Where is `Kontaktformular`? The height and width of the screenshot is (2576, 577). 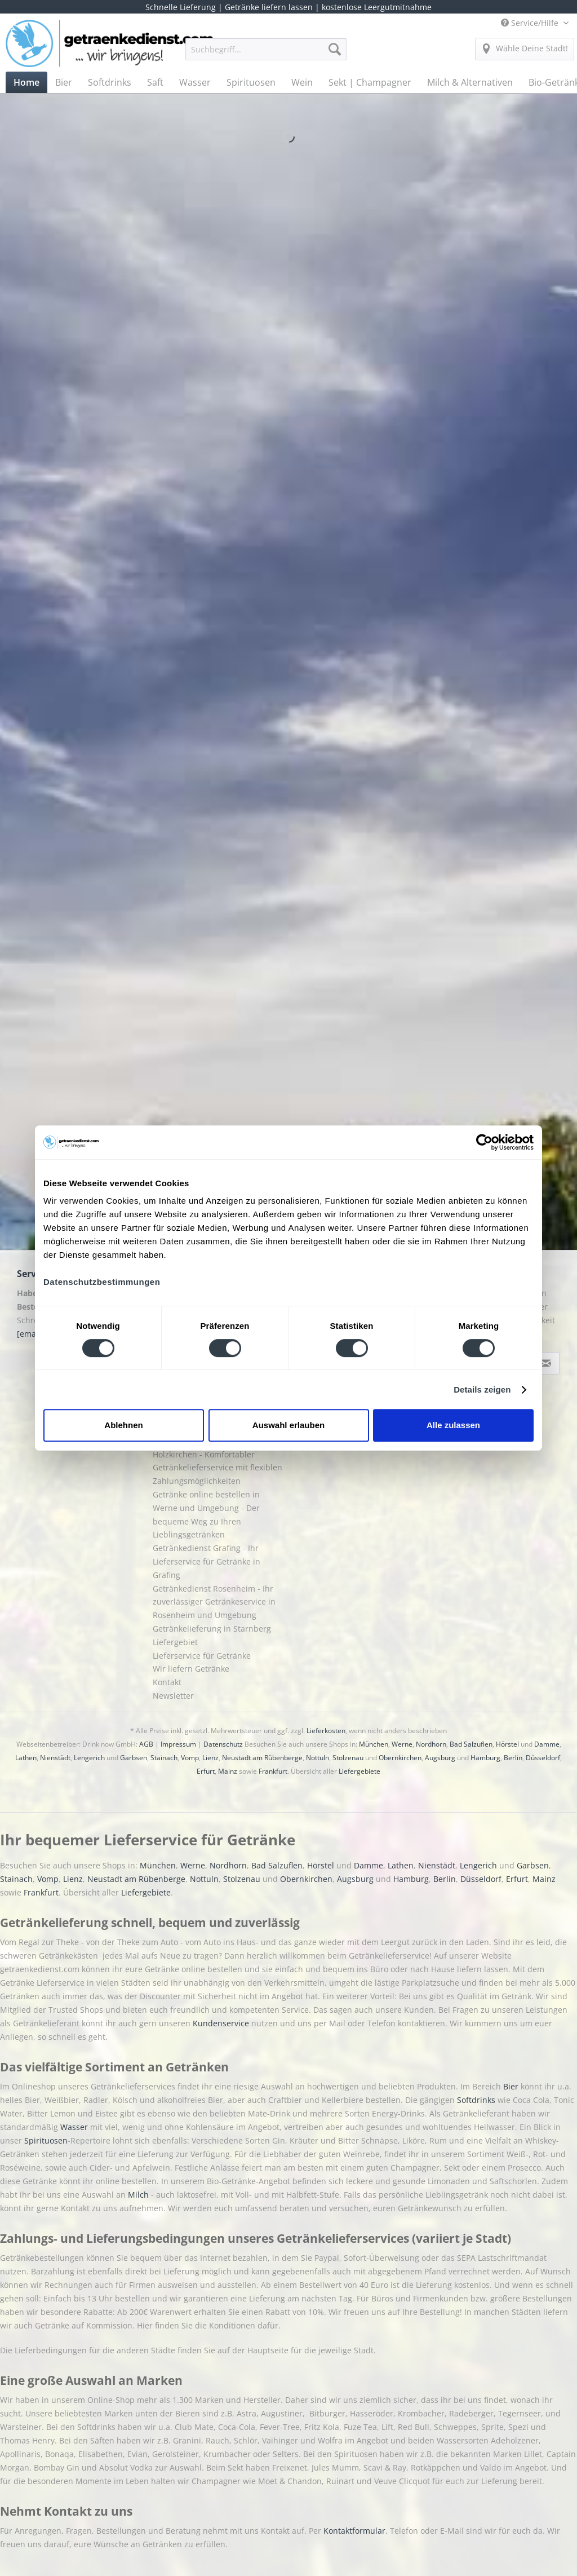 Kontaktformular is located at coordinates (354, 2530).